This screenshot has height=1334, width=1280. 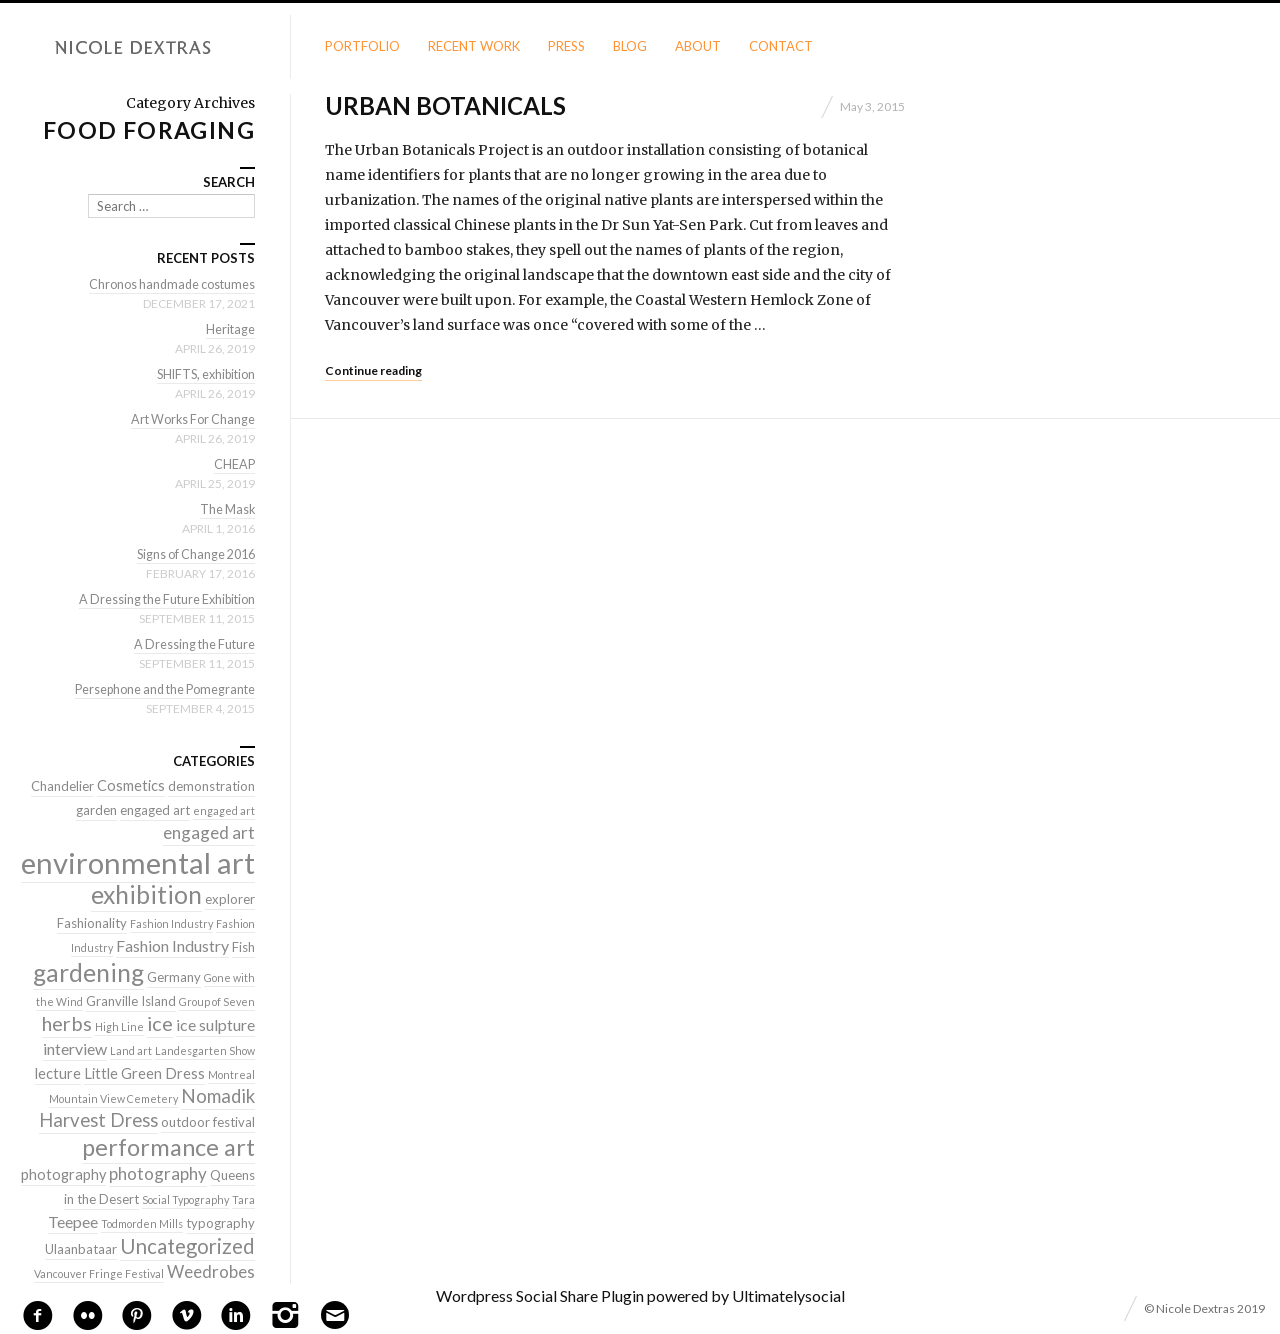 What do you see at coordinates (58, 1073) in the screenshot?
I see `lecture [lecture (3 items)]` at bounding box center [58, 1073].